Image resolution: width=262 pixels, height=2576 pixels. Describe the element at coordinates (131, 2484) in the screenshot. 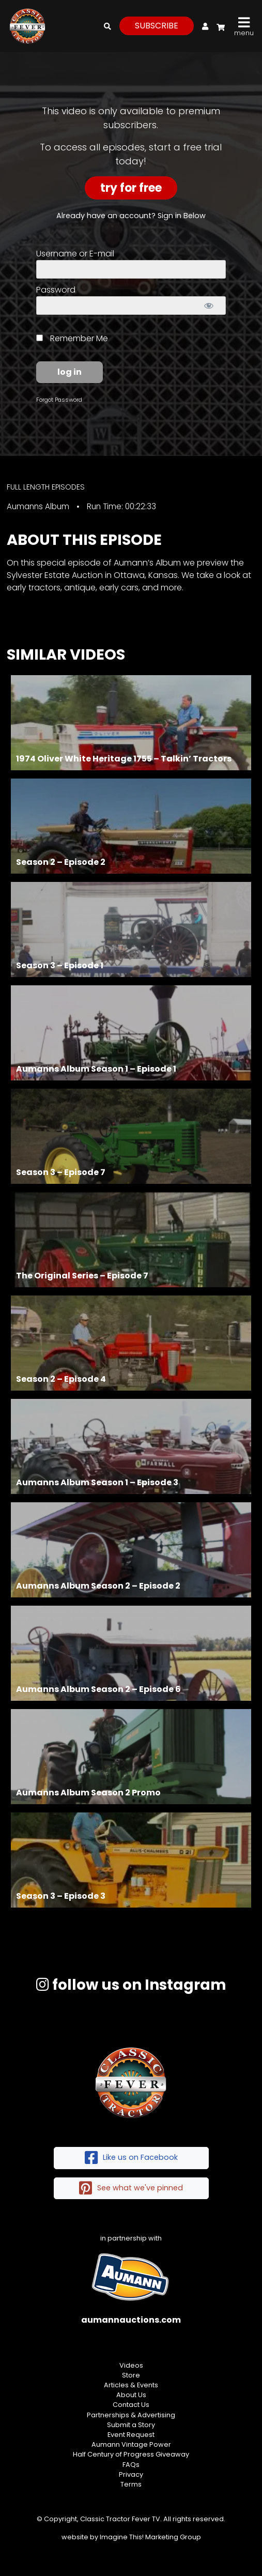

I see `Terms` at that location.